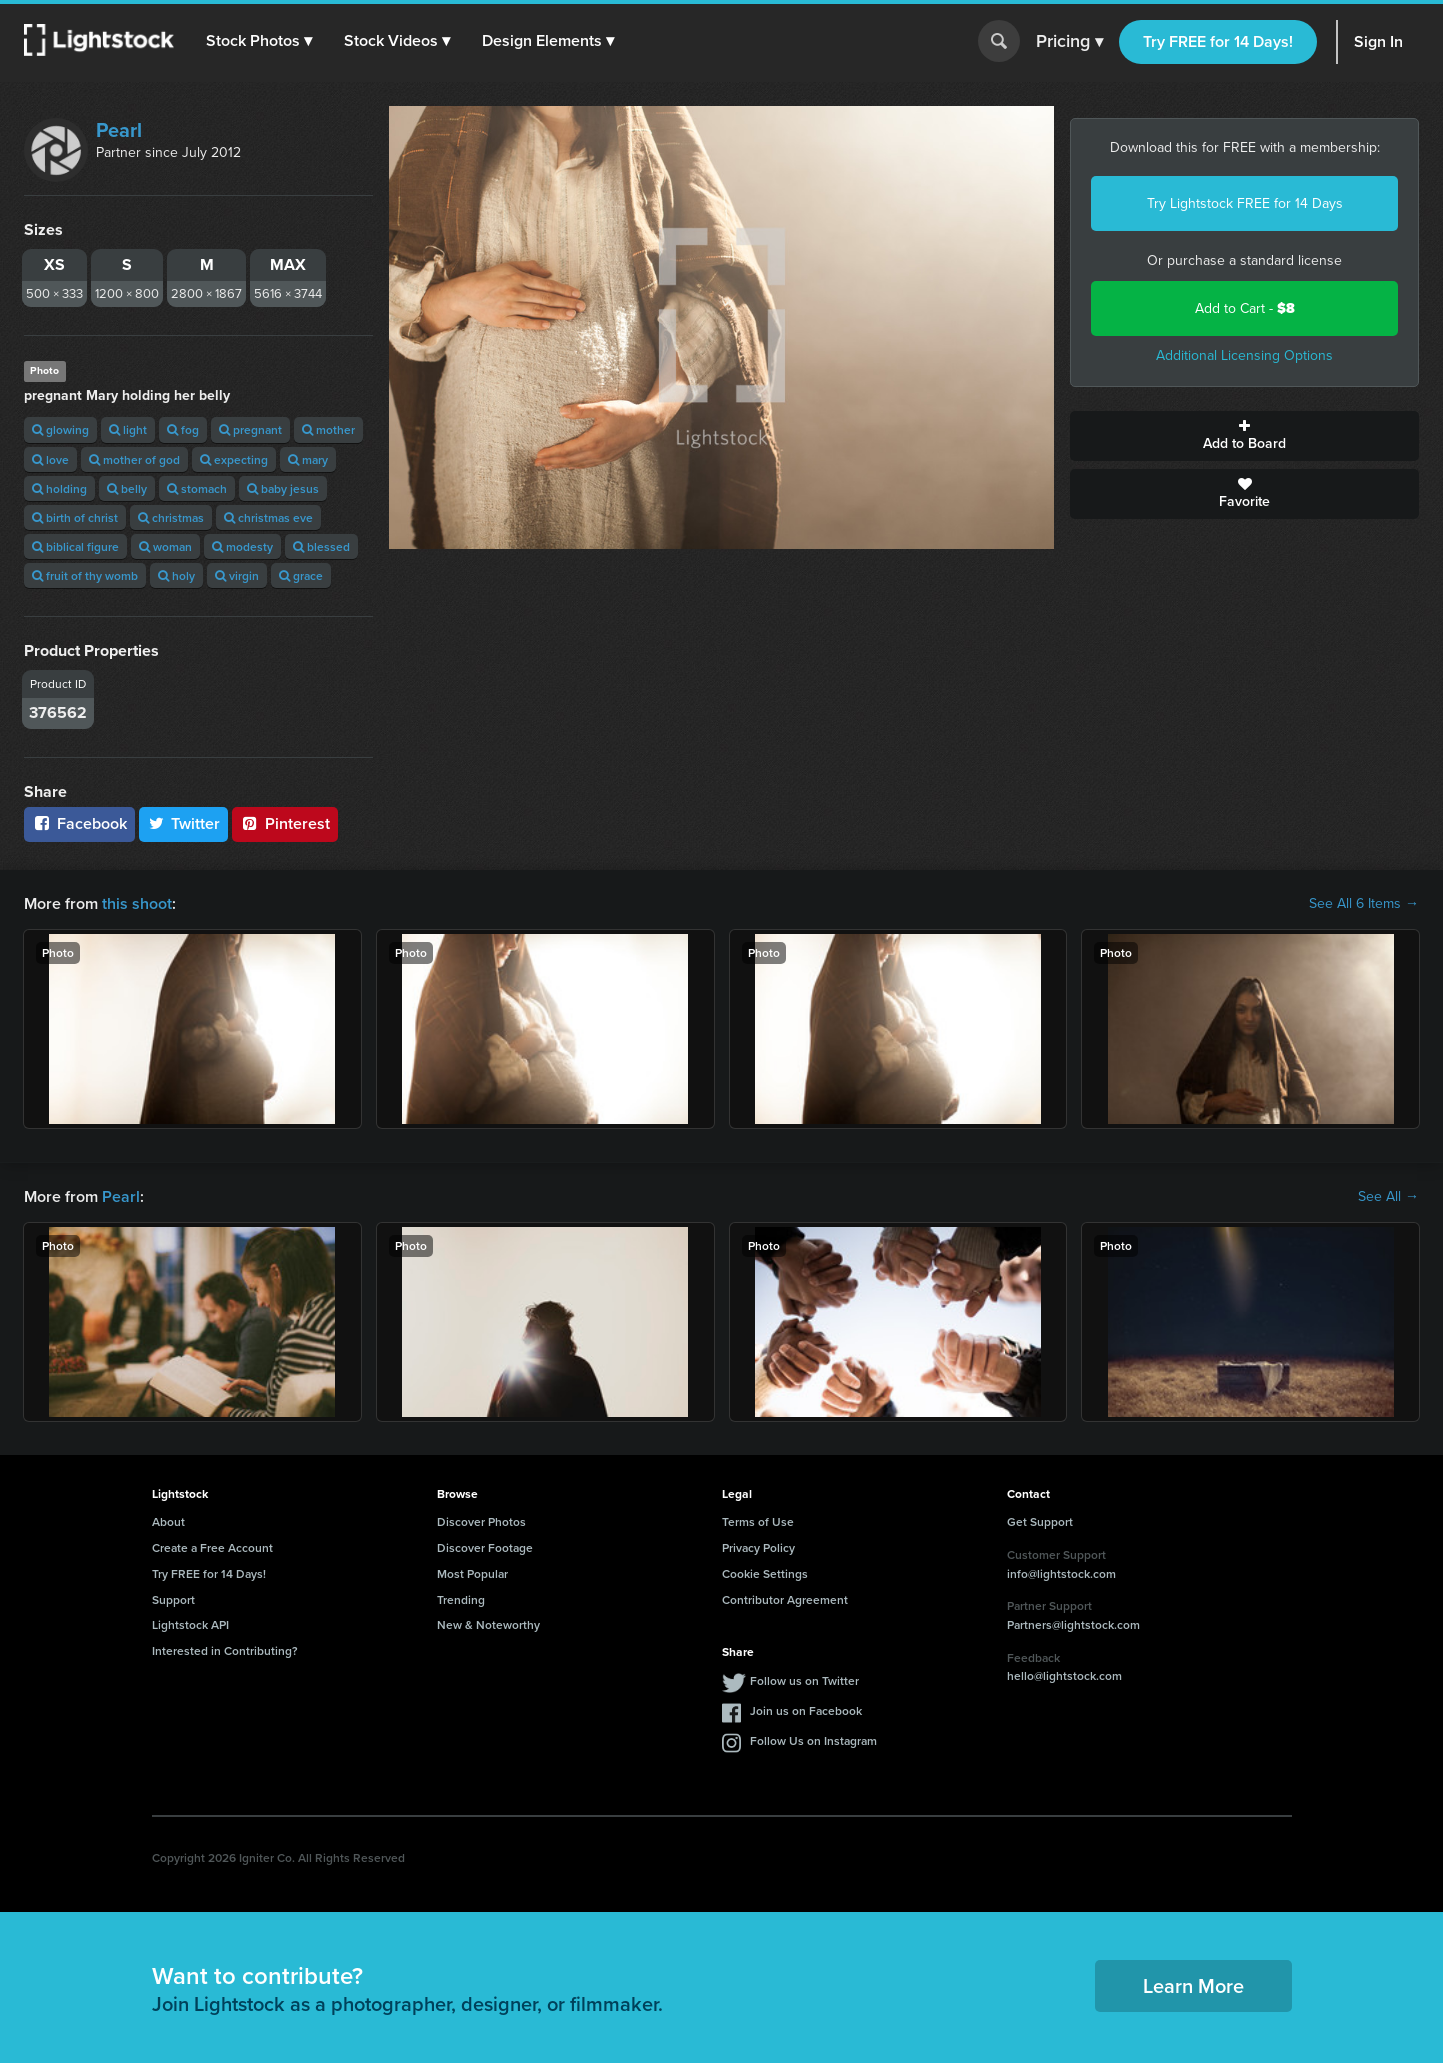 Image resolution: width=1443 pixels, height=2063 pixels. Describe the element at coordinates (168, 1521) in the screenshot. I see `About` at that location.